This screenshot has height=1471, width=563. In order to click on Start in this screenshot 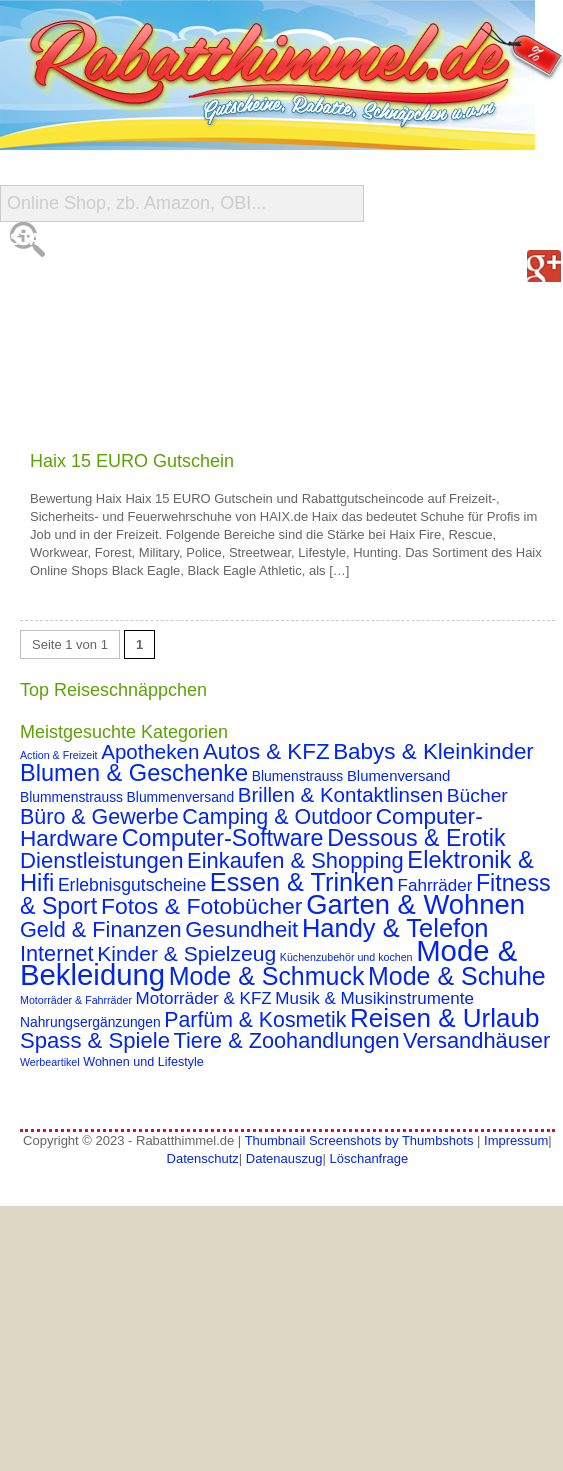, I will do `click(36, 239)`.